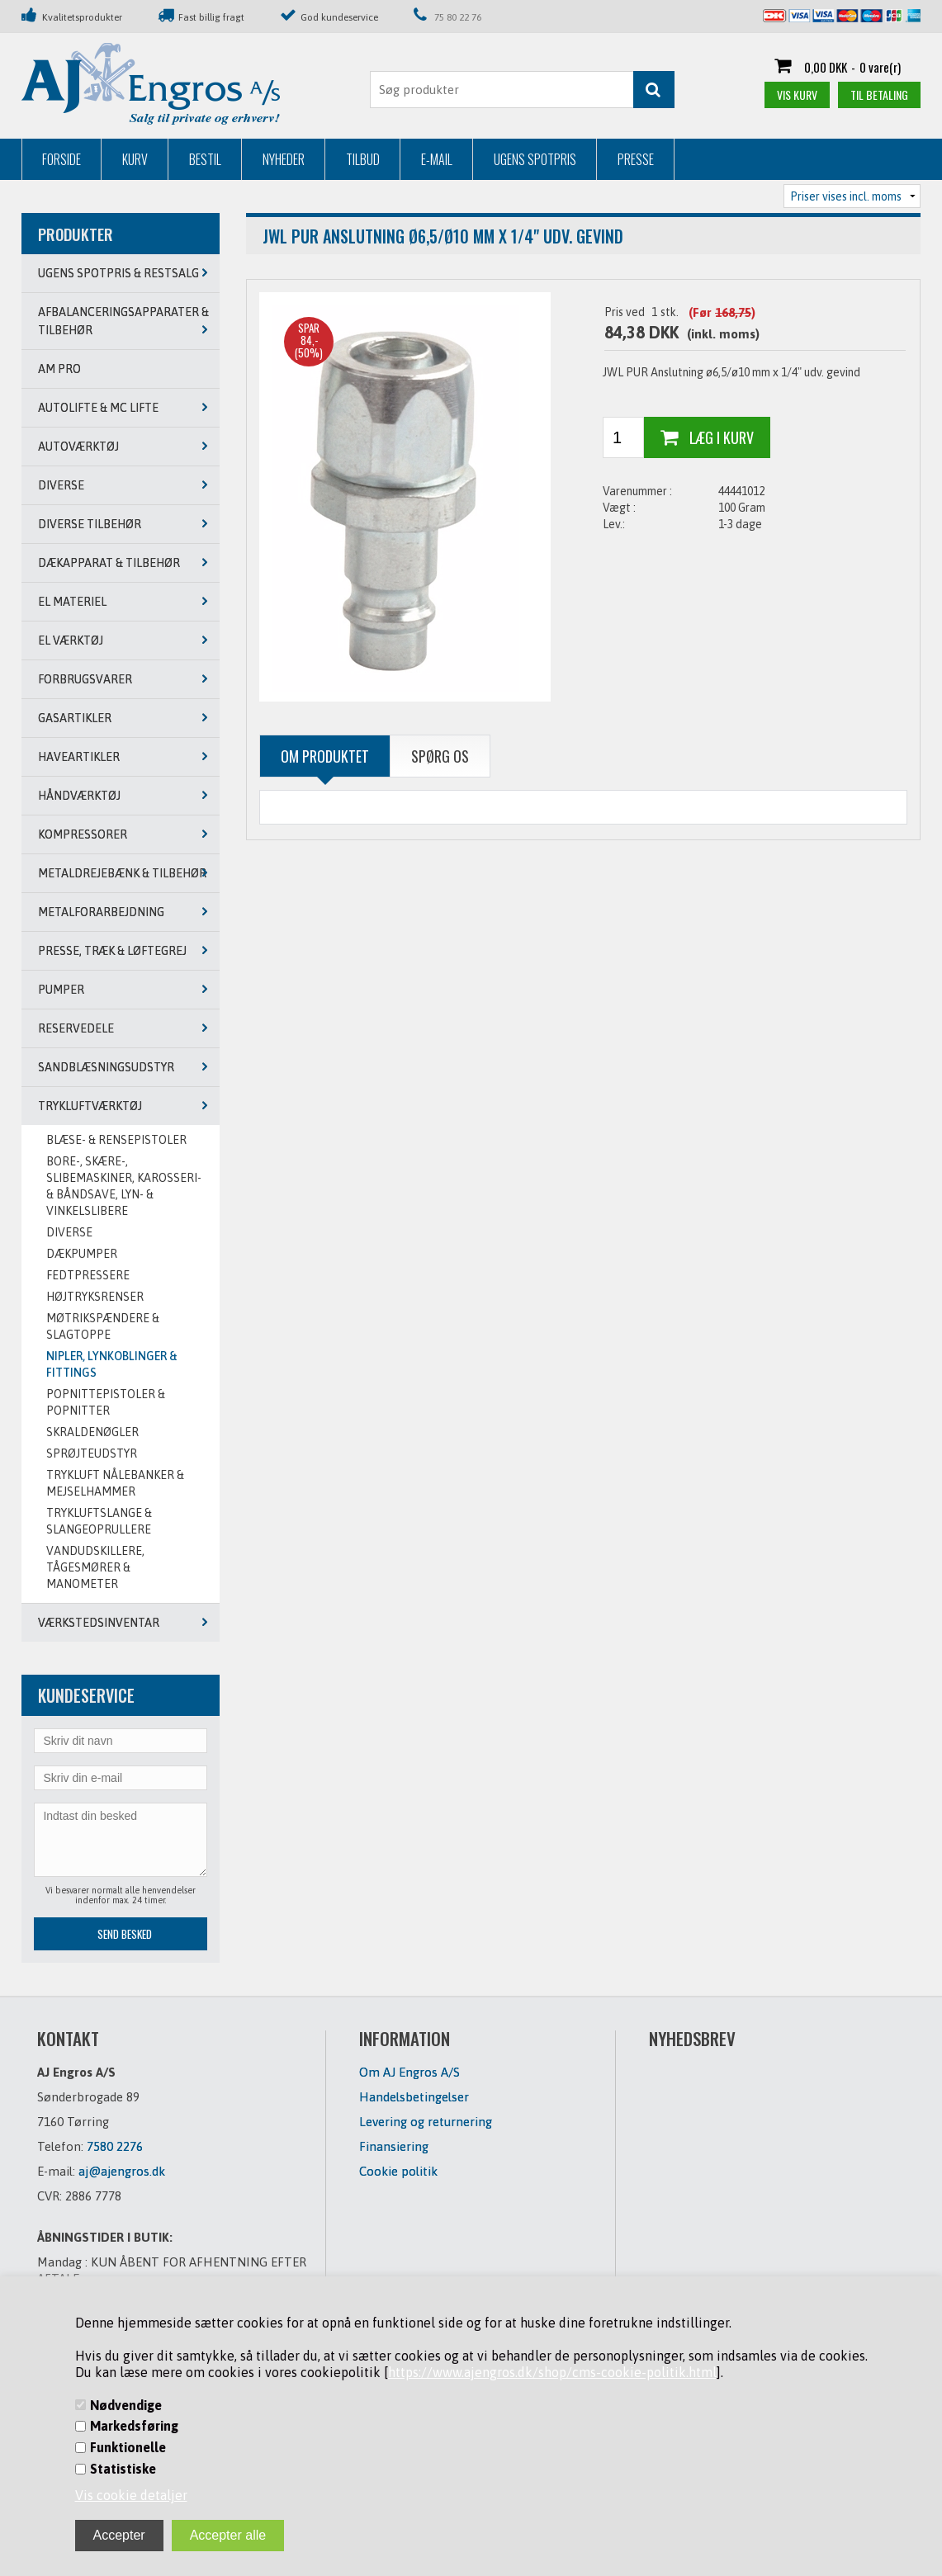  What do you see at coordinates (88, 1275) in the screenshot?
I see `FEDTPRESSERE` at bounding box center [88, 1275].